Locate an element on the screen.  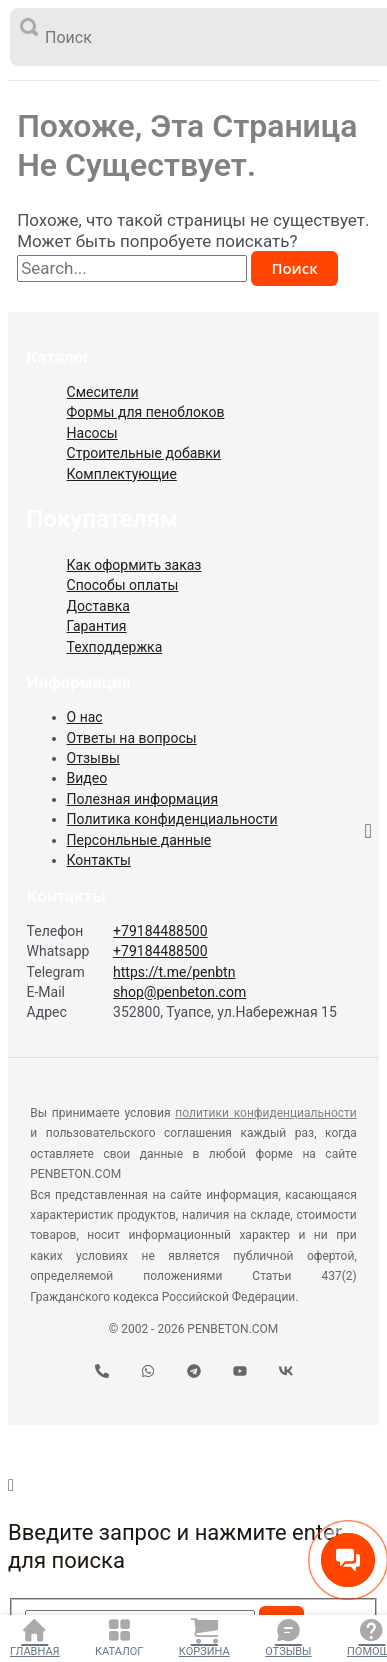
[WhatsApp] is located at coordinates (148, 1372).